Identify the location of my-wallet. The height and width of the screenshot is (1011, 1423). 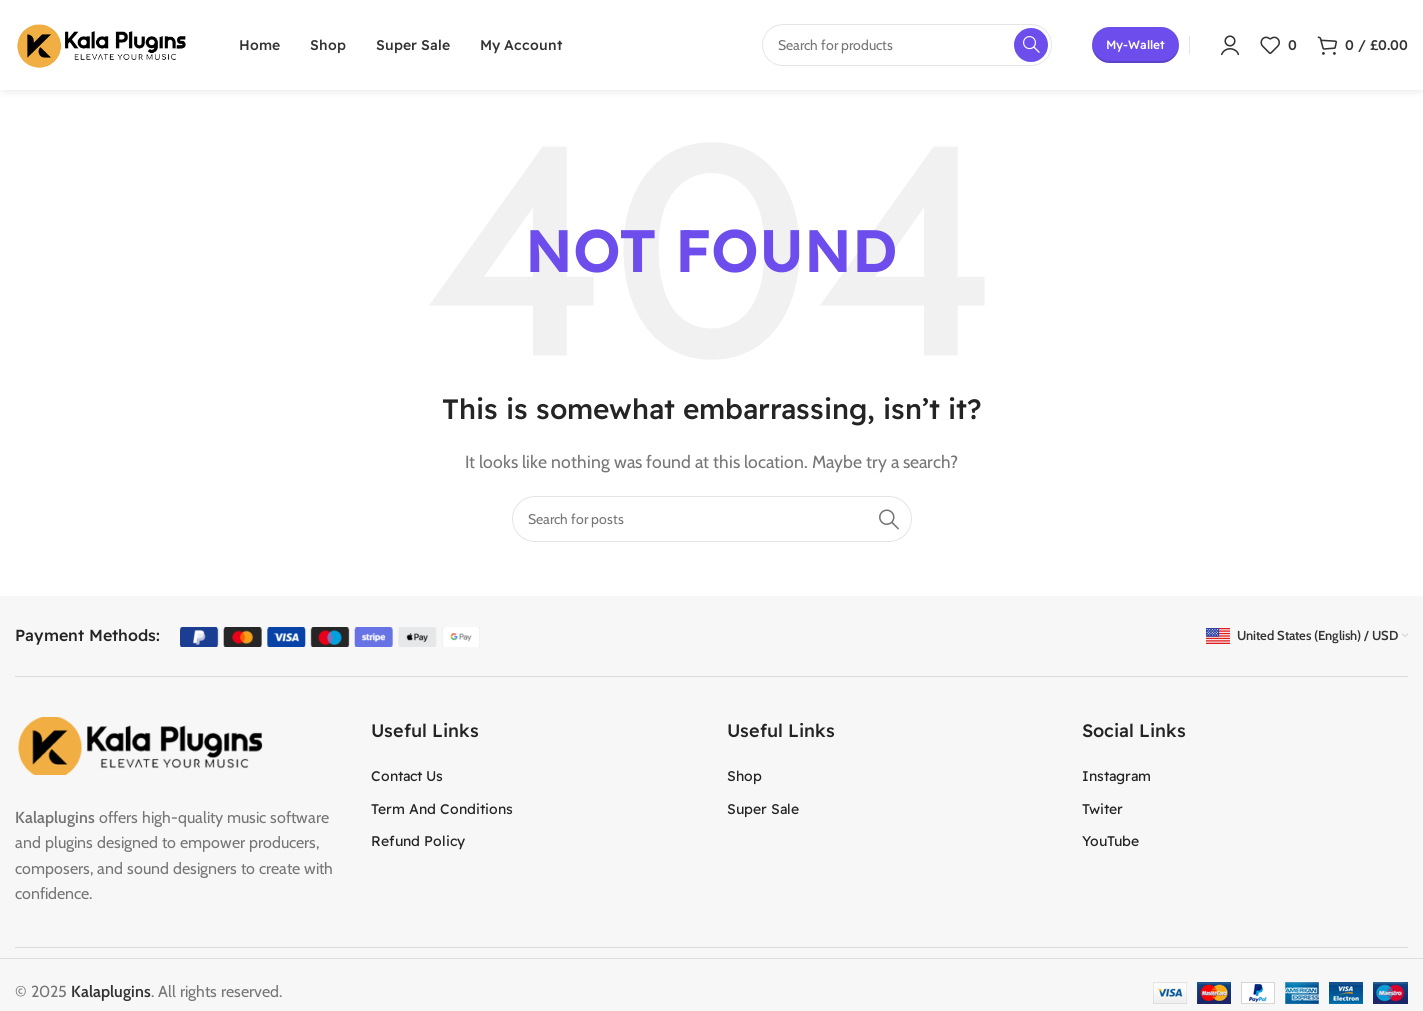
(1135, 44).